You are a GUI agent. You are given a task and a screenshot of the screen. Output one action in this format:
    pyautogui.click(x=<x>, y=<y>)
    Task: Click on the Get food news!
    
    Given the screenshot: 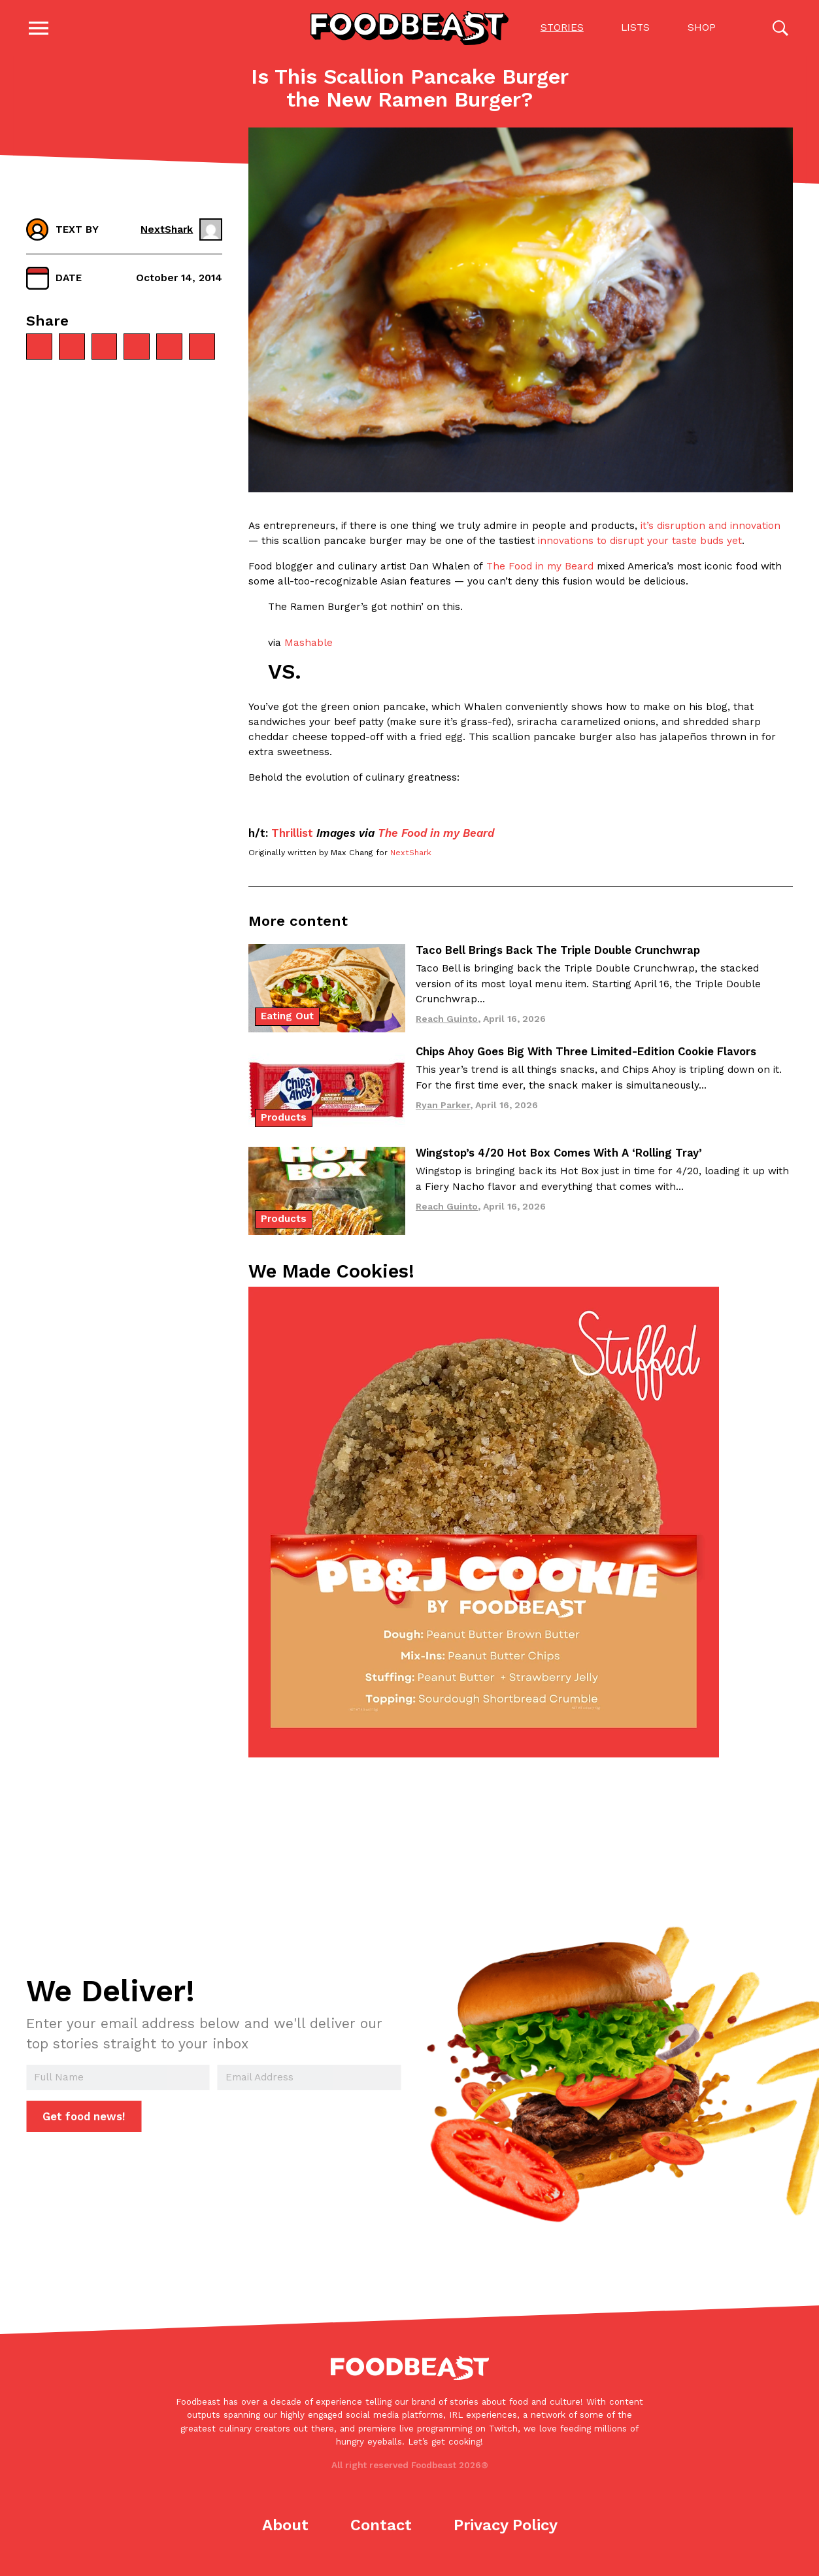 What is the action you would take?
    pyautogui.click(x=84, y=2119)
    